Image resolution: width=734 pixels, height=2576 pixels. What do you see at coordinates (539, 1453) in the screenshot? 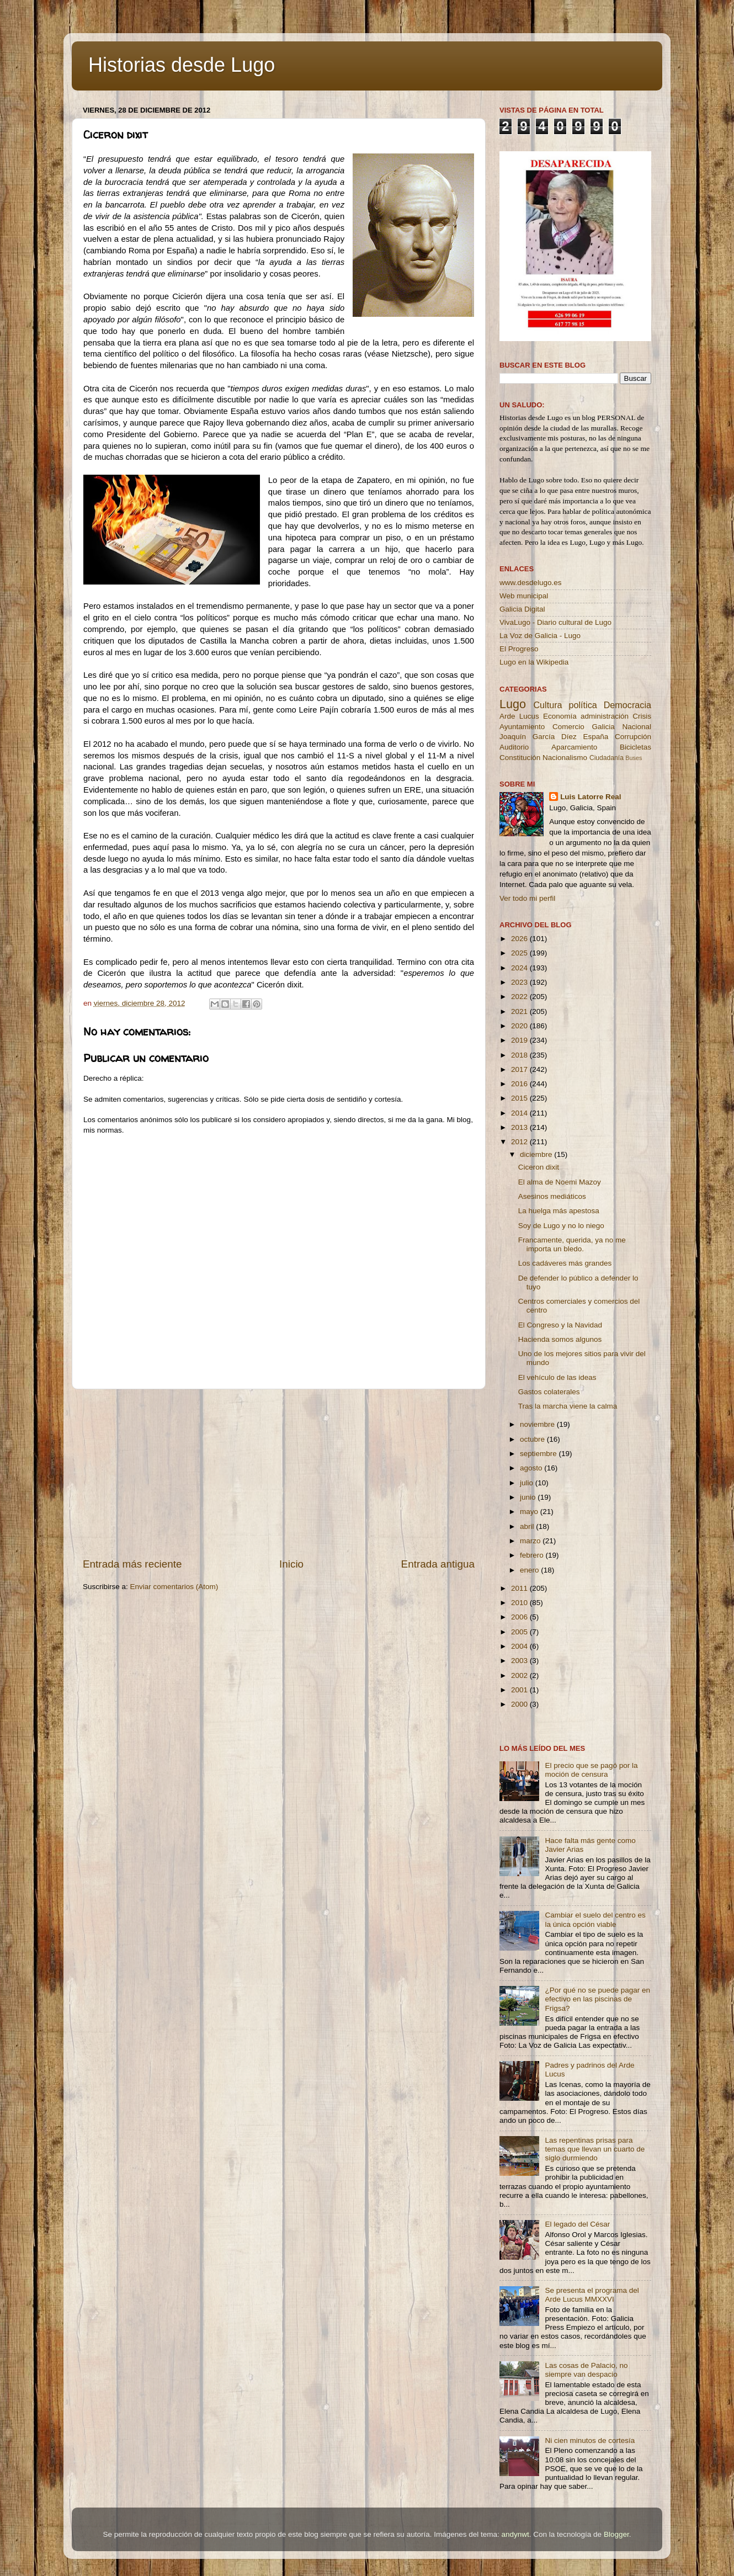
I see `septiembre` at bounding box center [539, 1453].